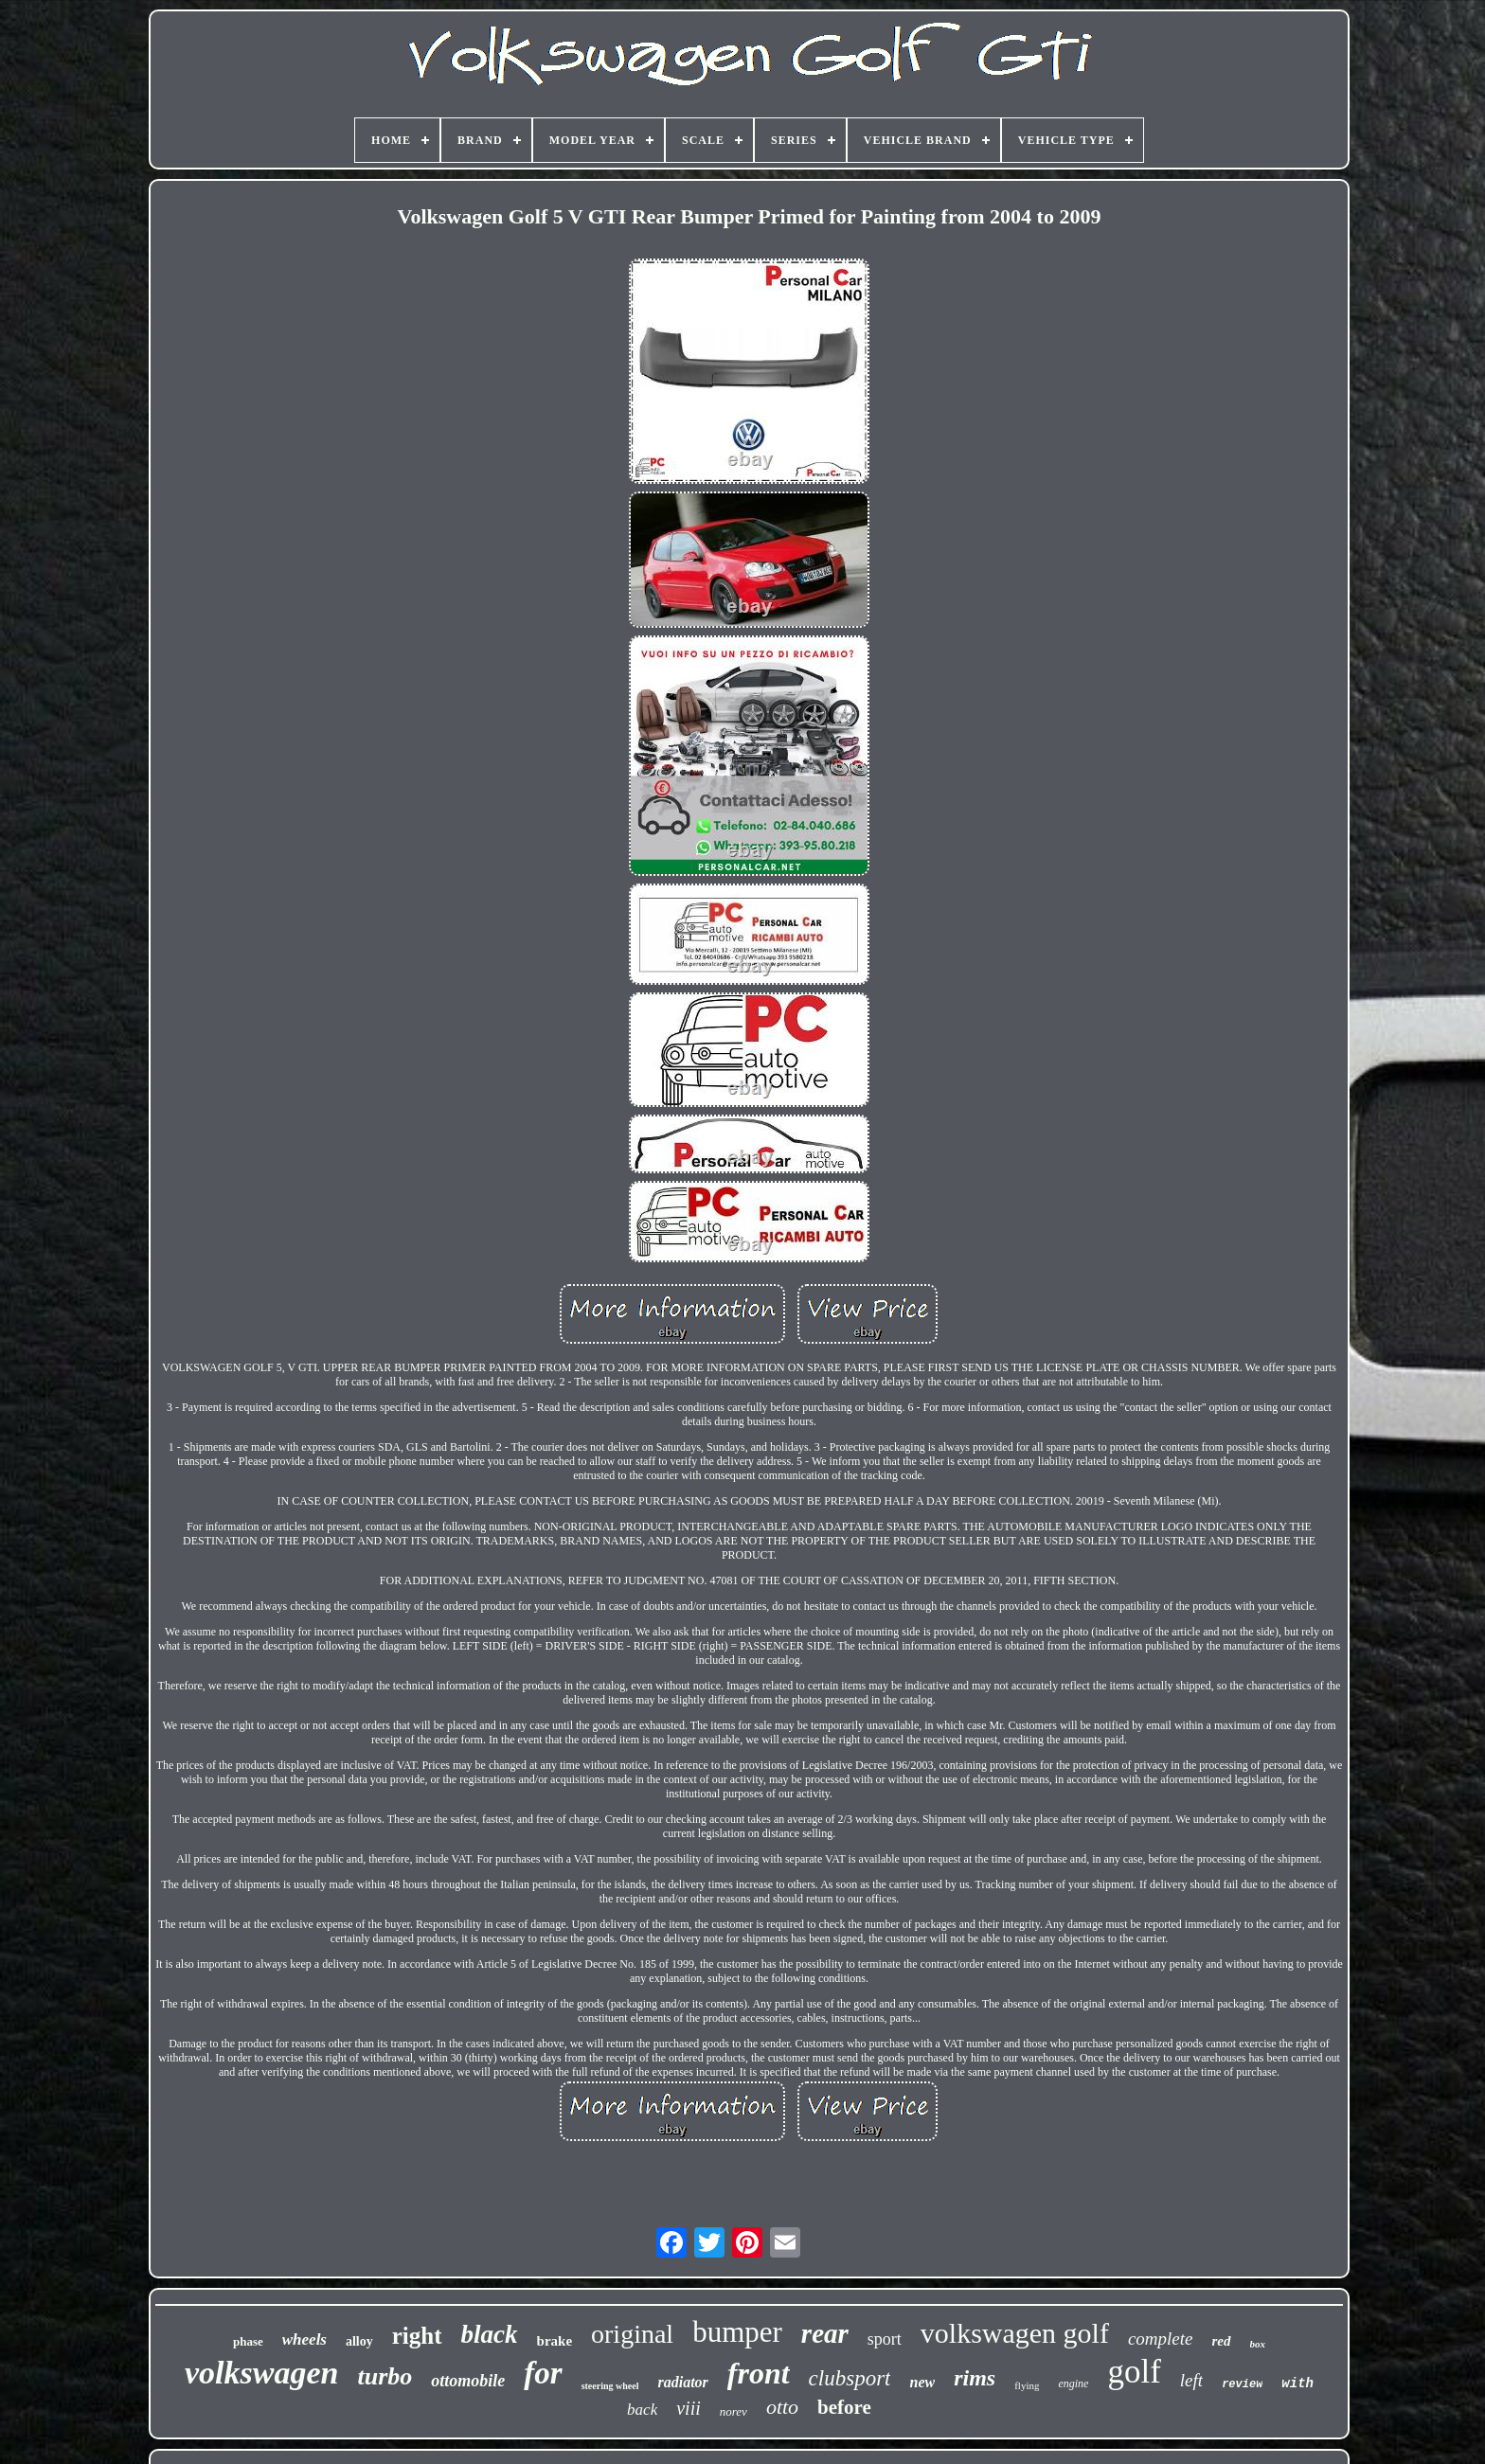  Describe the element at coordinates (688, 2408) in the screenshot. I see `viii` at that location.